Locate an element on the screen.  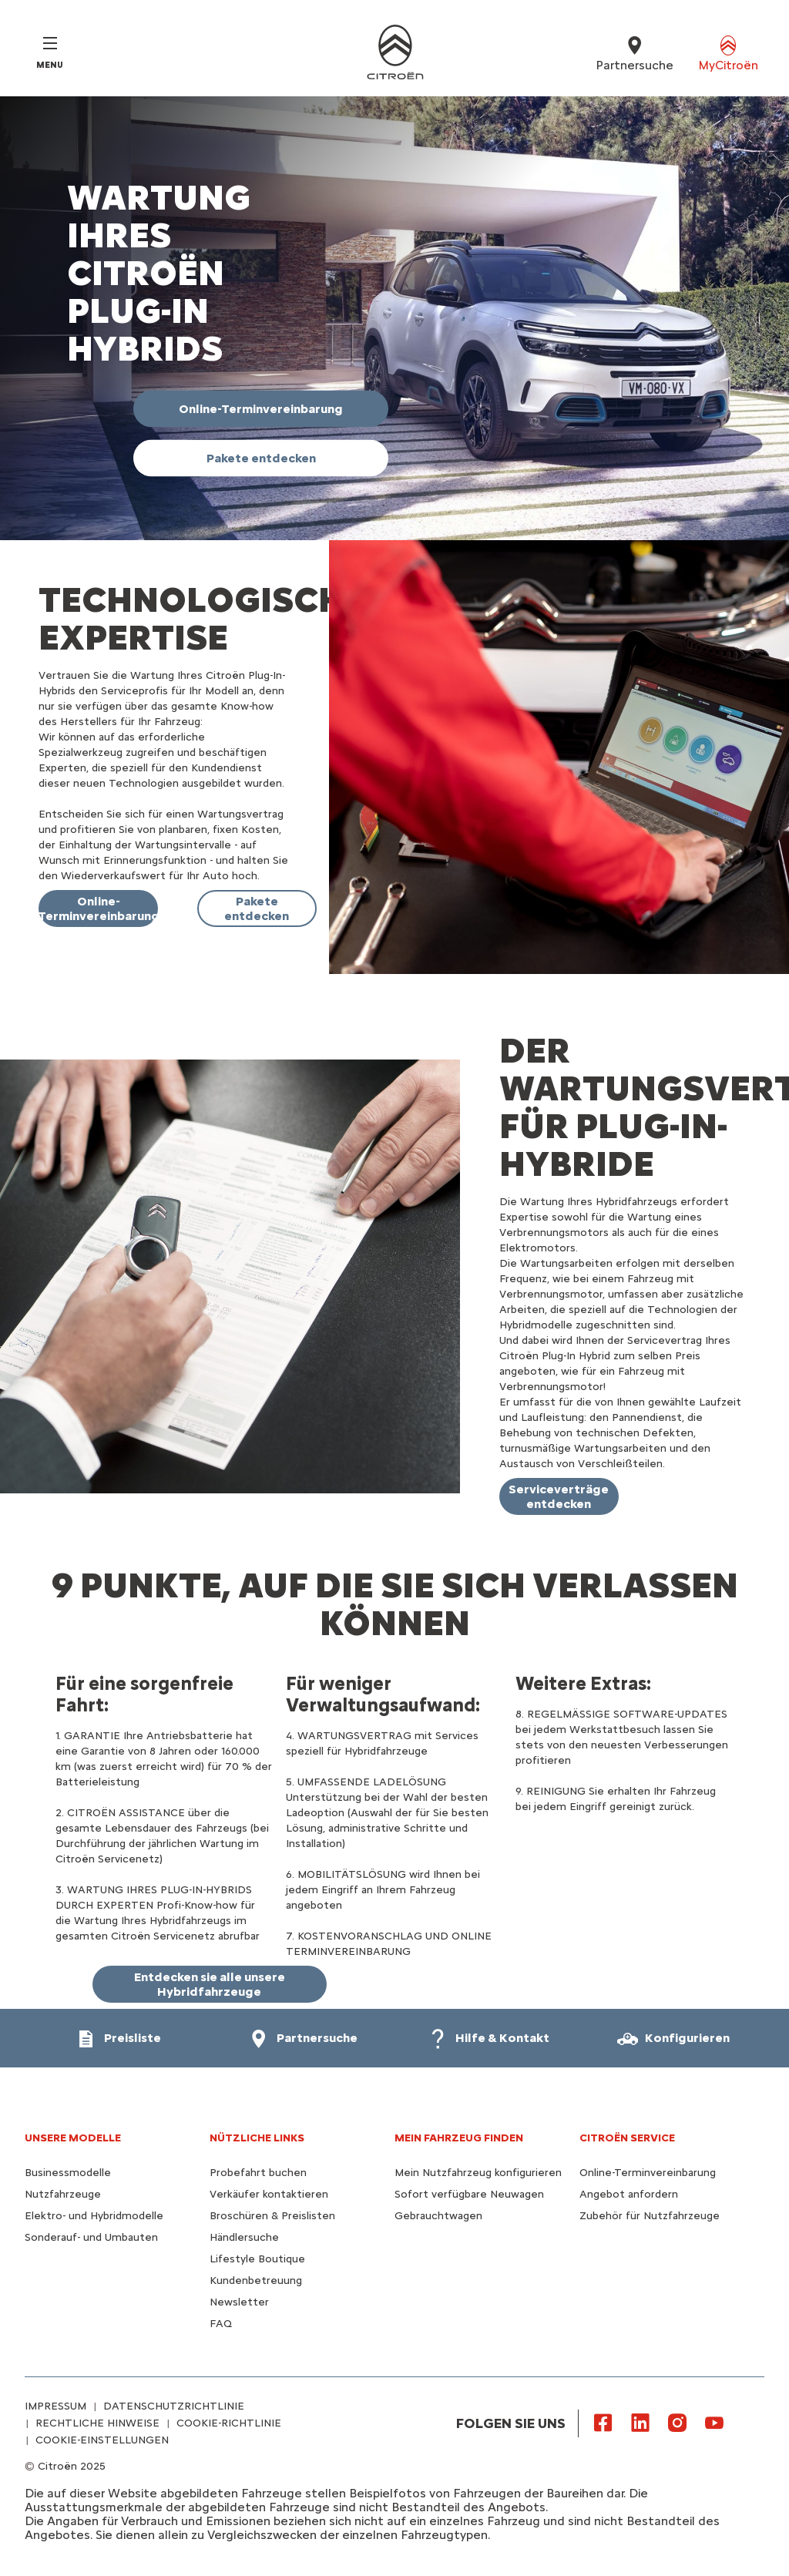
Verkäufer kontaktieren is located at coordinates (269, 2194).